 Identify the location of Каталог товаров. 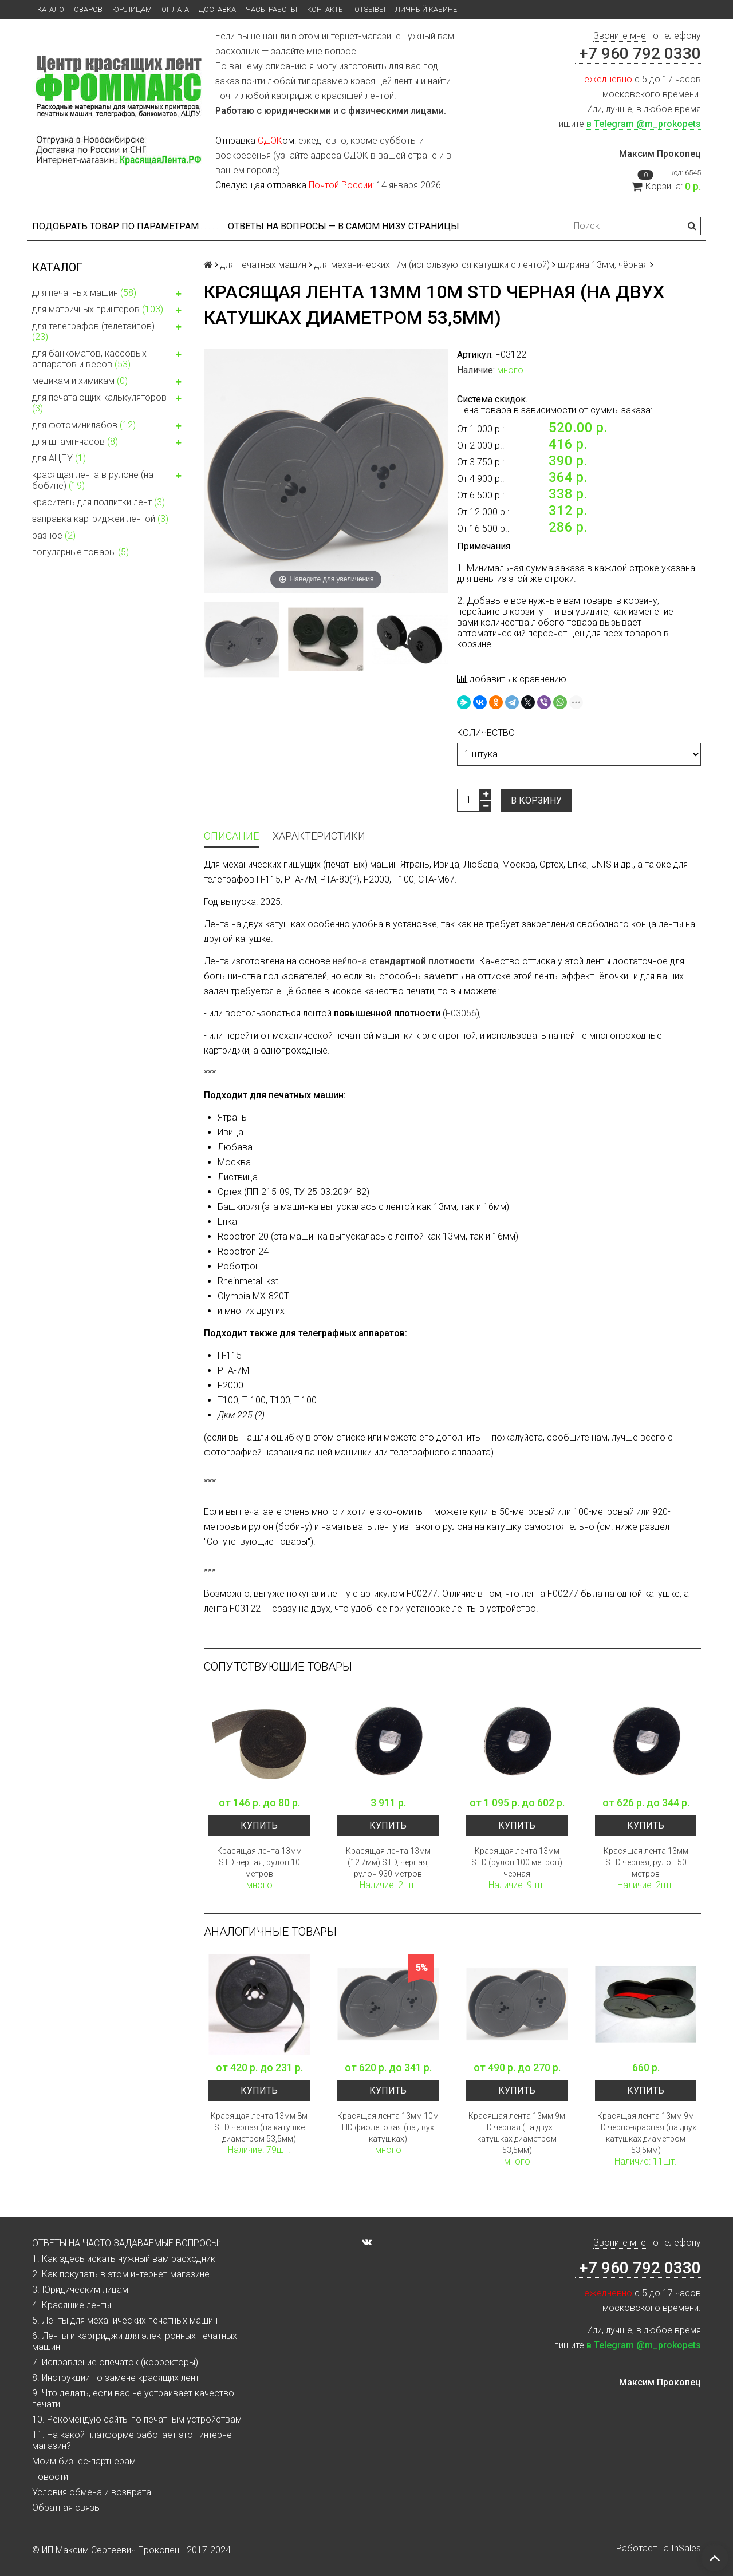
(70, 9).